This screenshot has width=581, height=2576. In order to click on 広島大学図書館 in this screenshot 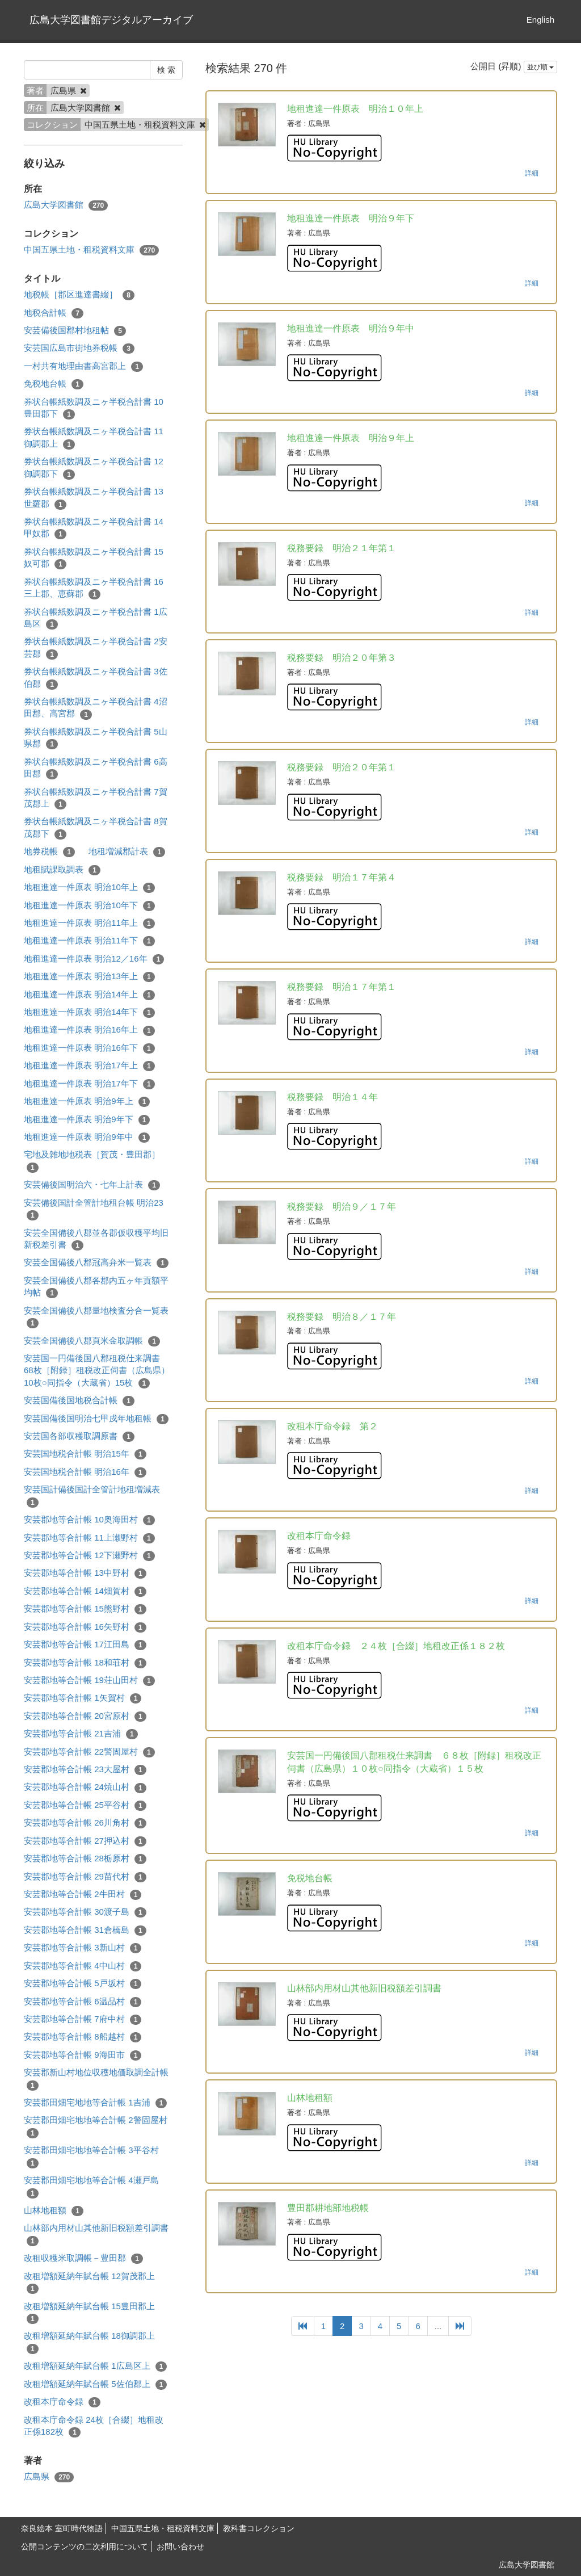, I will do `click(66, 205)`.